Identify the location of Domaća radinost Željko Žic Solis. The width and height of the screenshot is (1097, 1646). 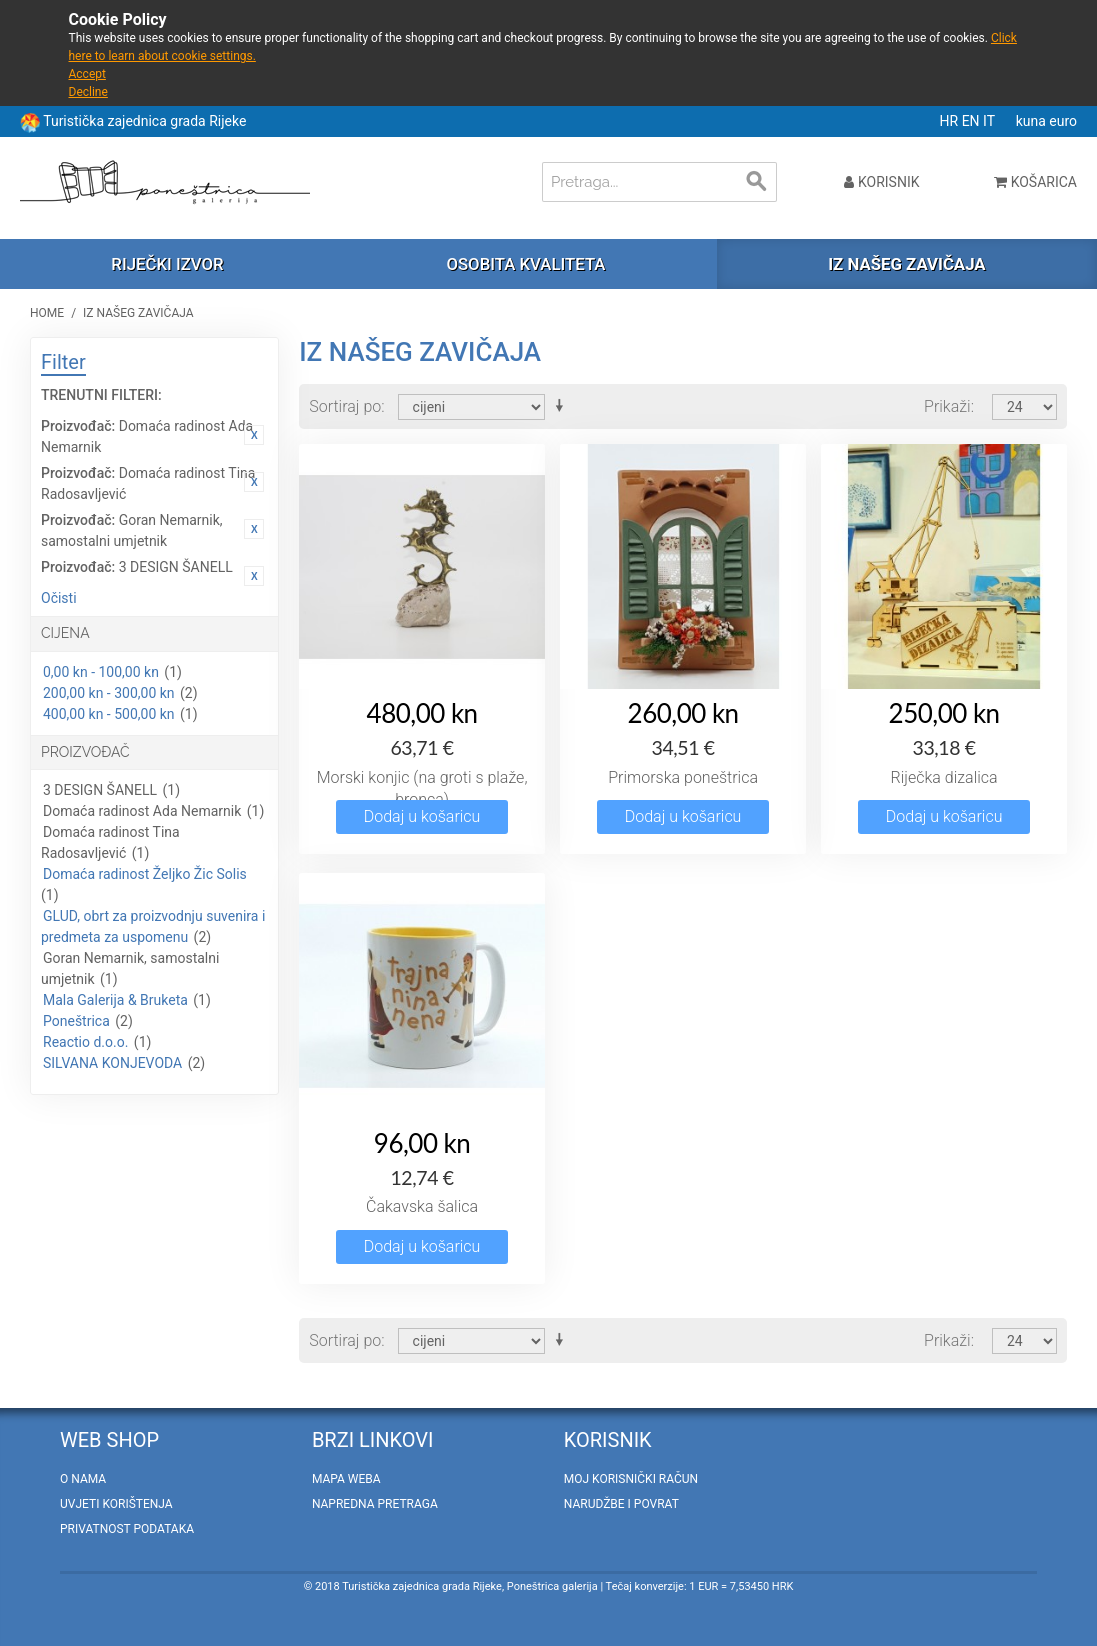
(145, 874).